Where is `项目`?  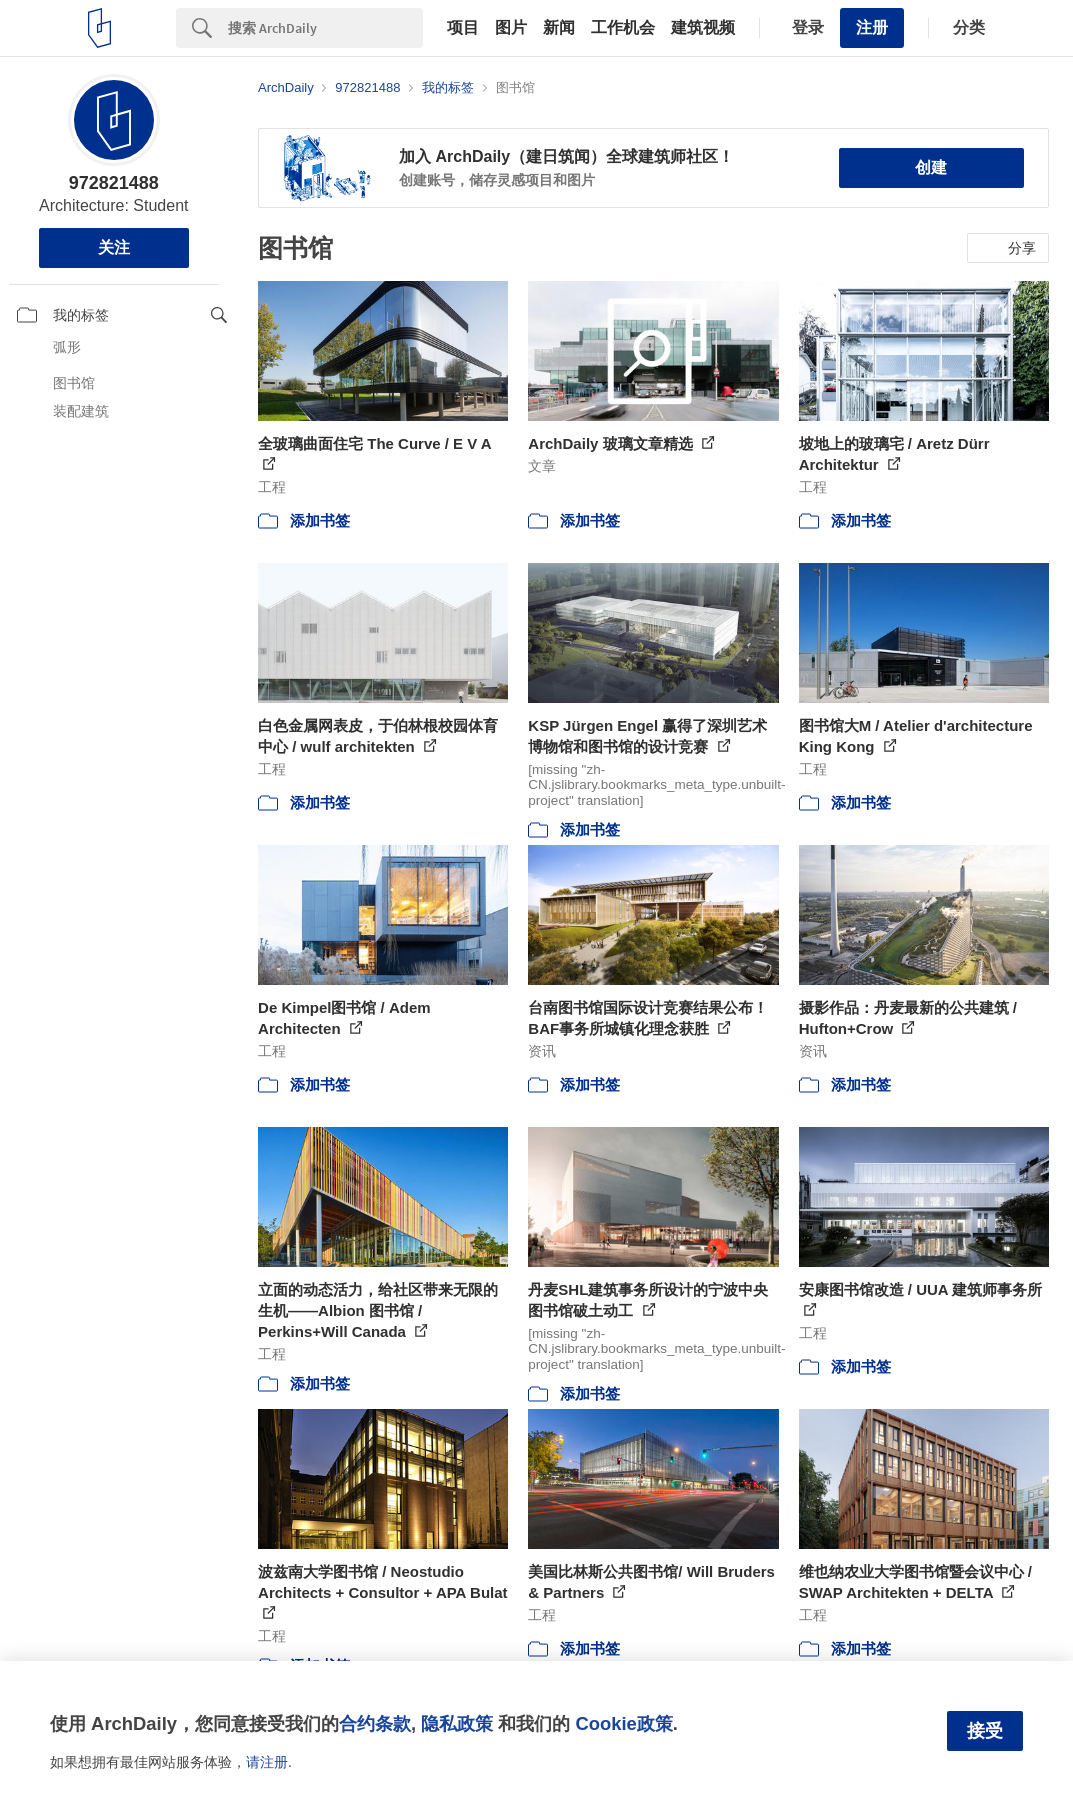 项目 is located at coordinates (463, 28).